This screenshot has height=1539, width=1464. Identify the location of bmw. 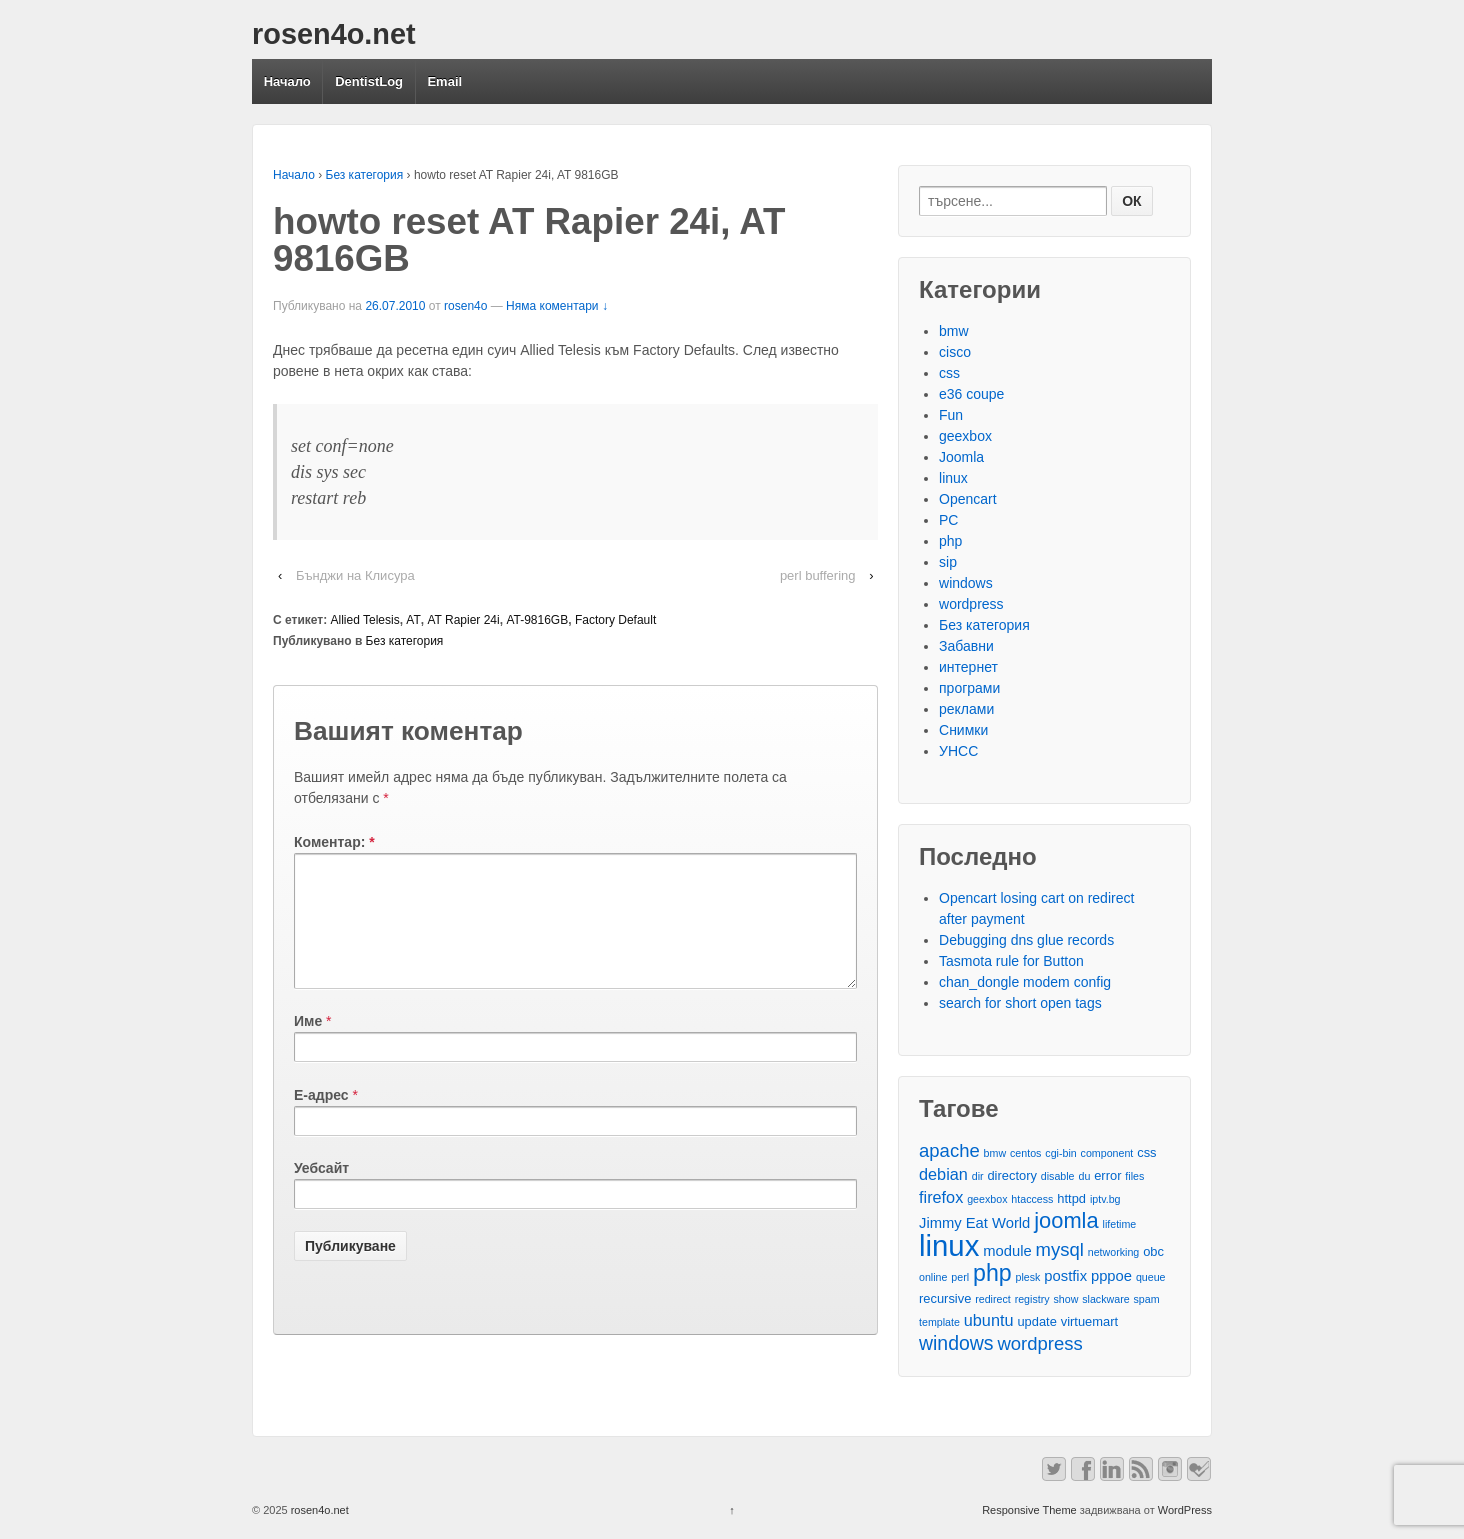
(954, 331).